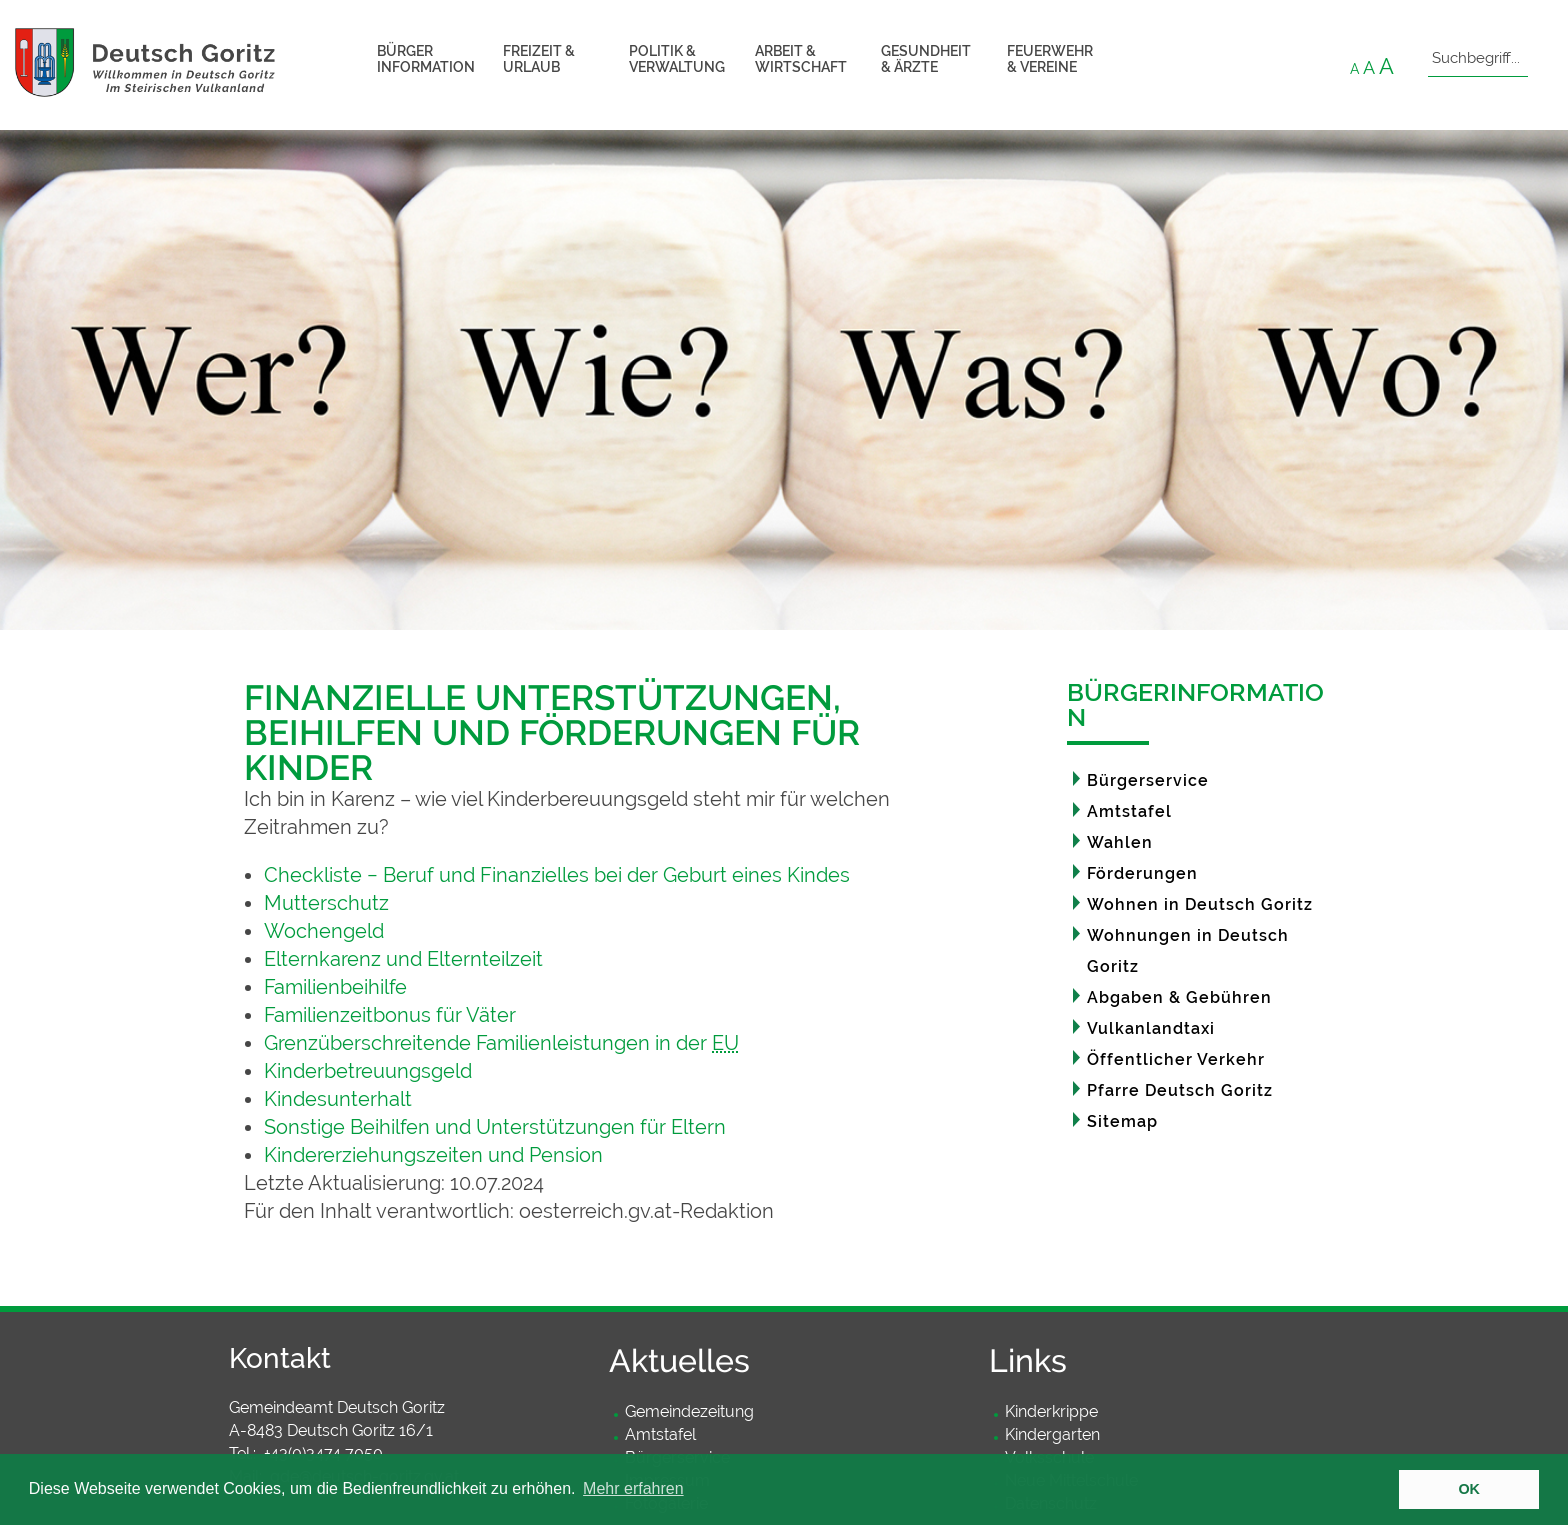 The image size is (1568, 1525). What do you see at coordinates (1148, 780) in the screenshot?
I see `Bürgerservice` at bounding box center [1148, 780].